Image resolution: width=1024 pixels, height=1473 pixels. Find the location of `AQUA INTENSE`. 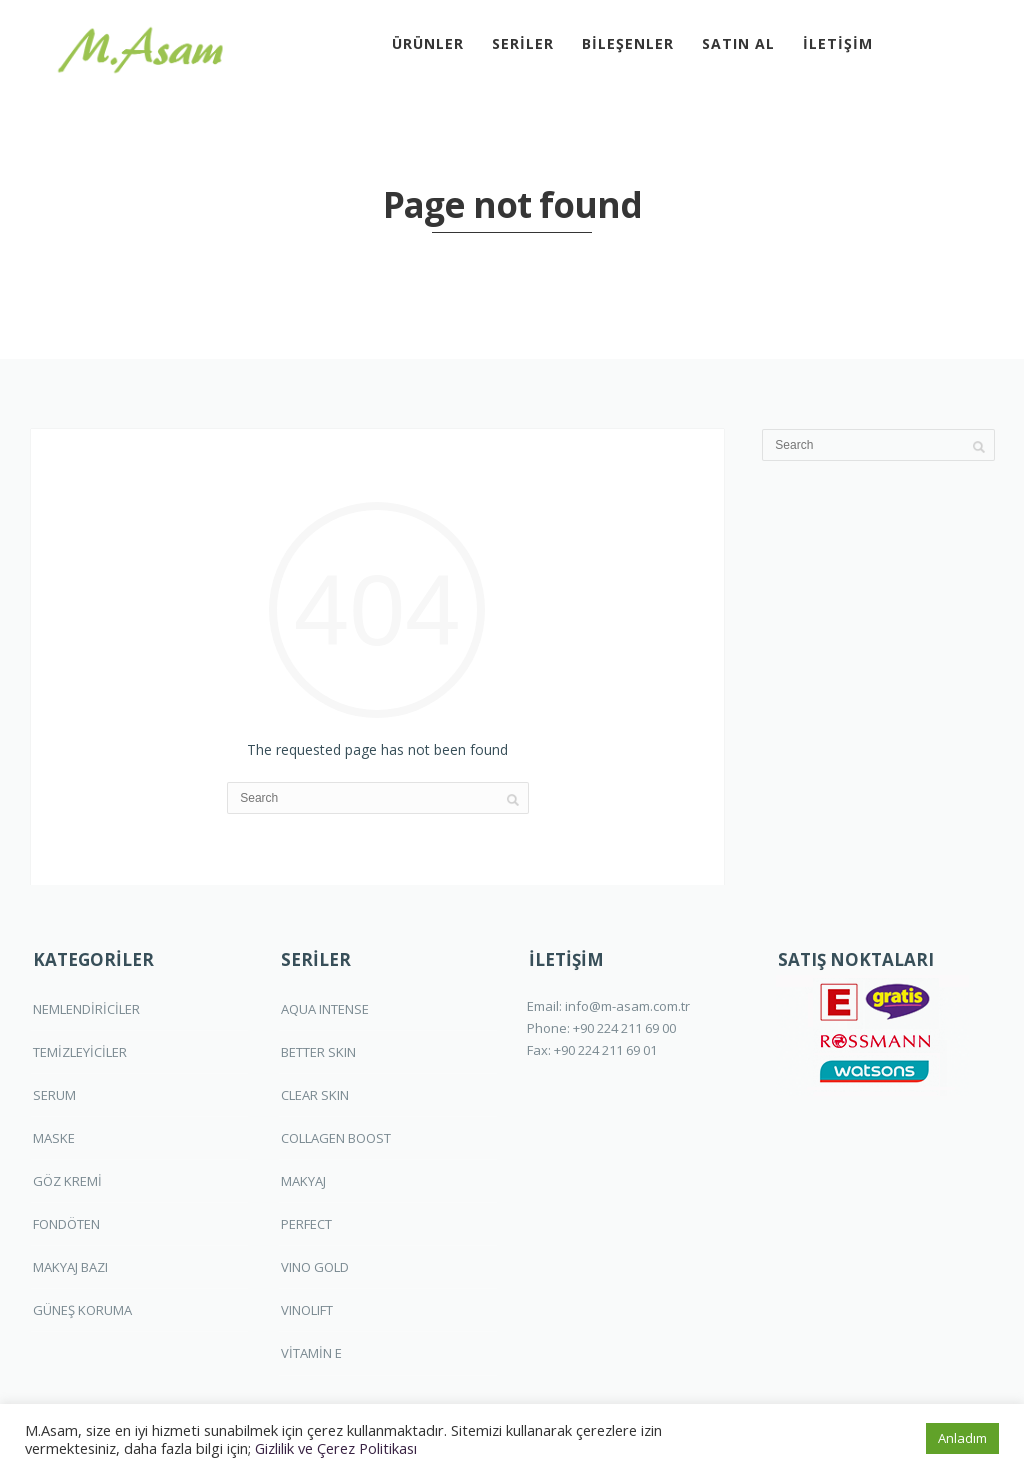

AQUA INTENSE is located at coordinates (325, 1009).